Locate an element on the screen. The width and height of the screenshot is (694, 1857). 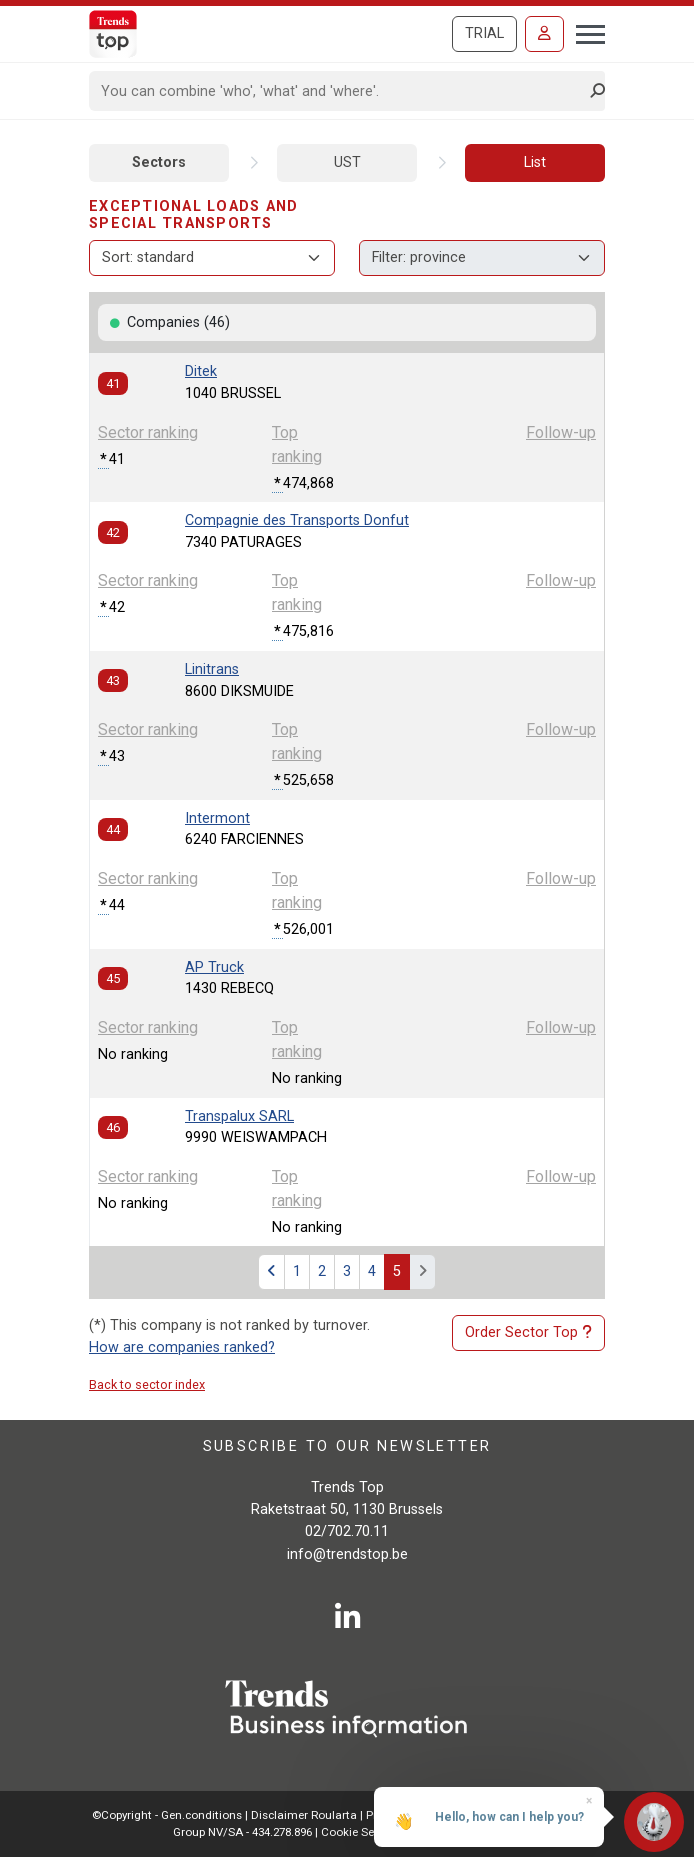
AP Truck is located at coordinates (214, 967).